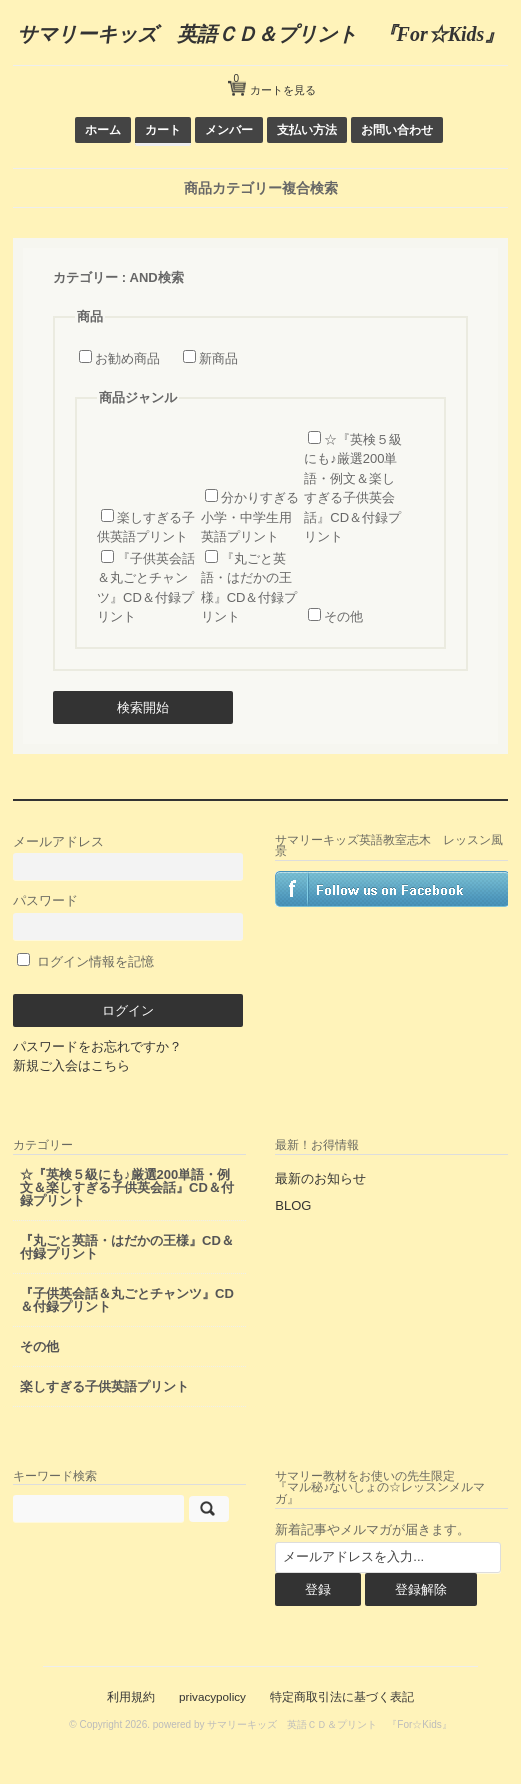  I want to click on 分かりすぎる小学・中学生用 英語プリント, so click(250, 517).